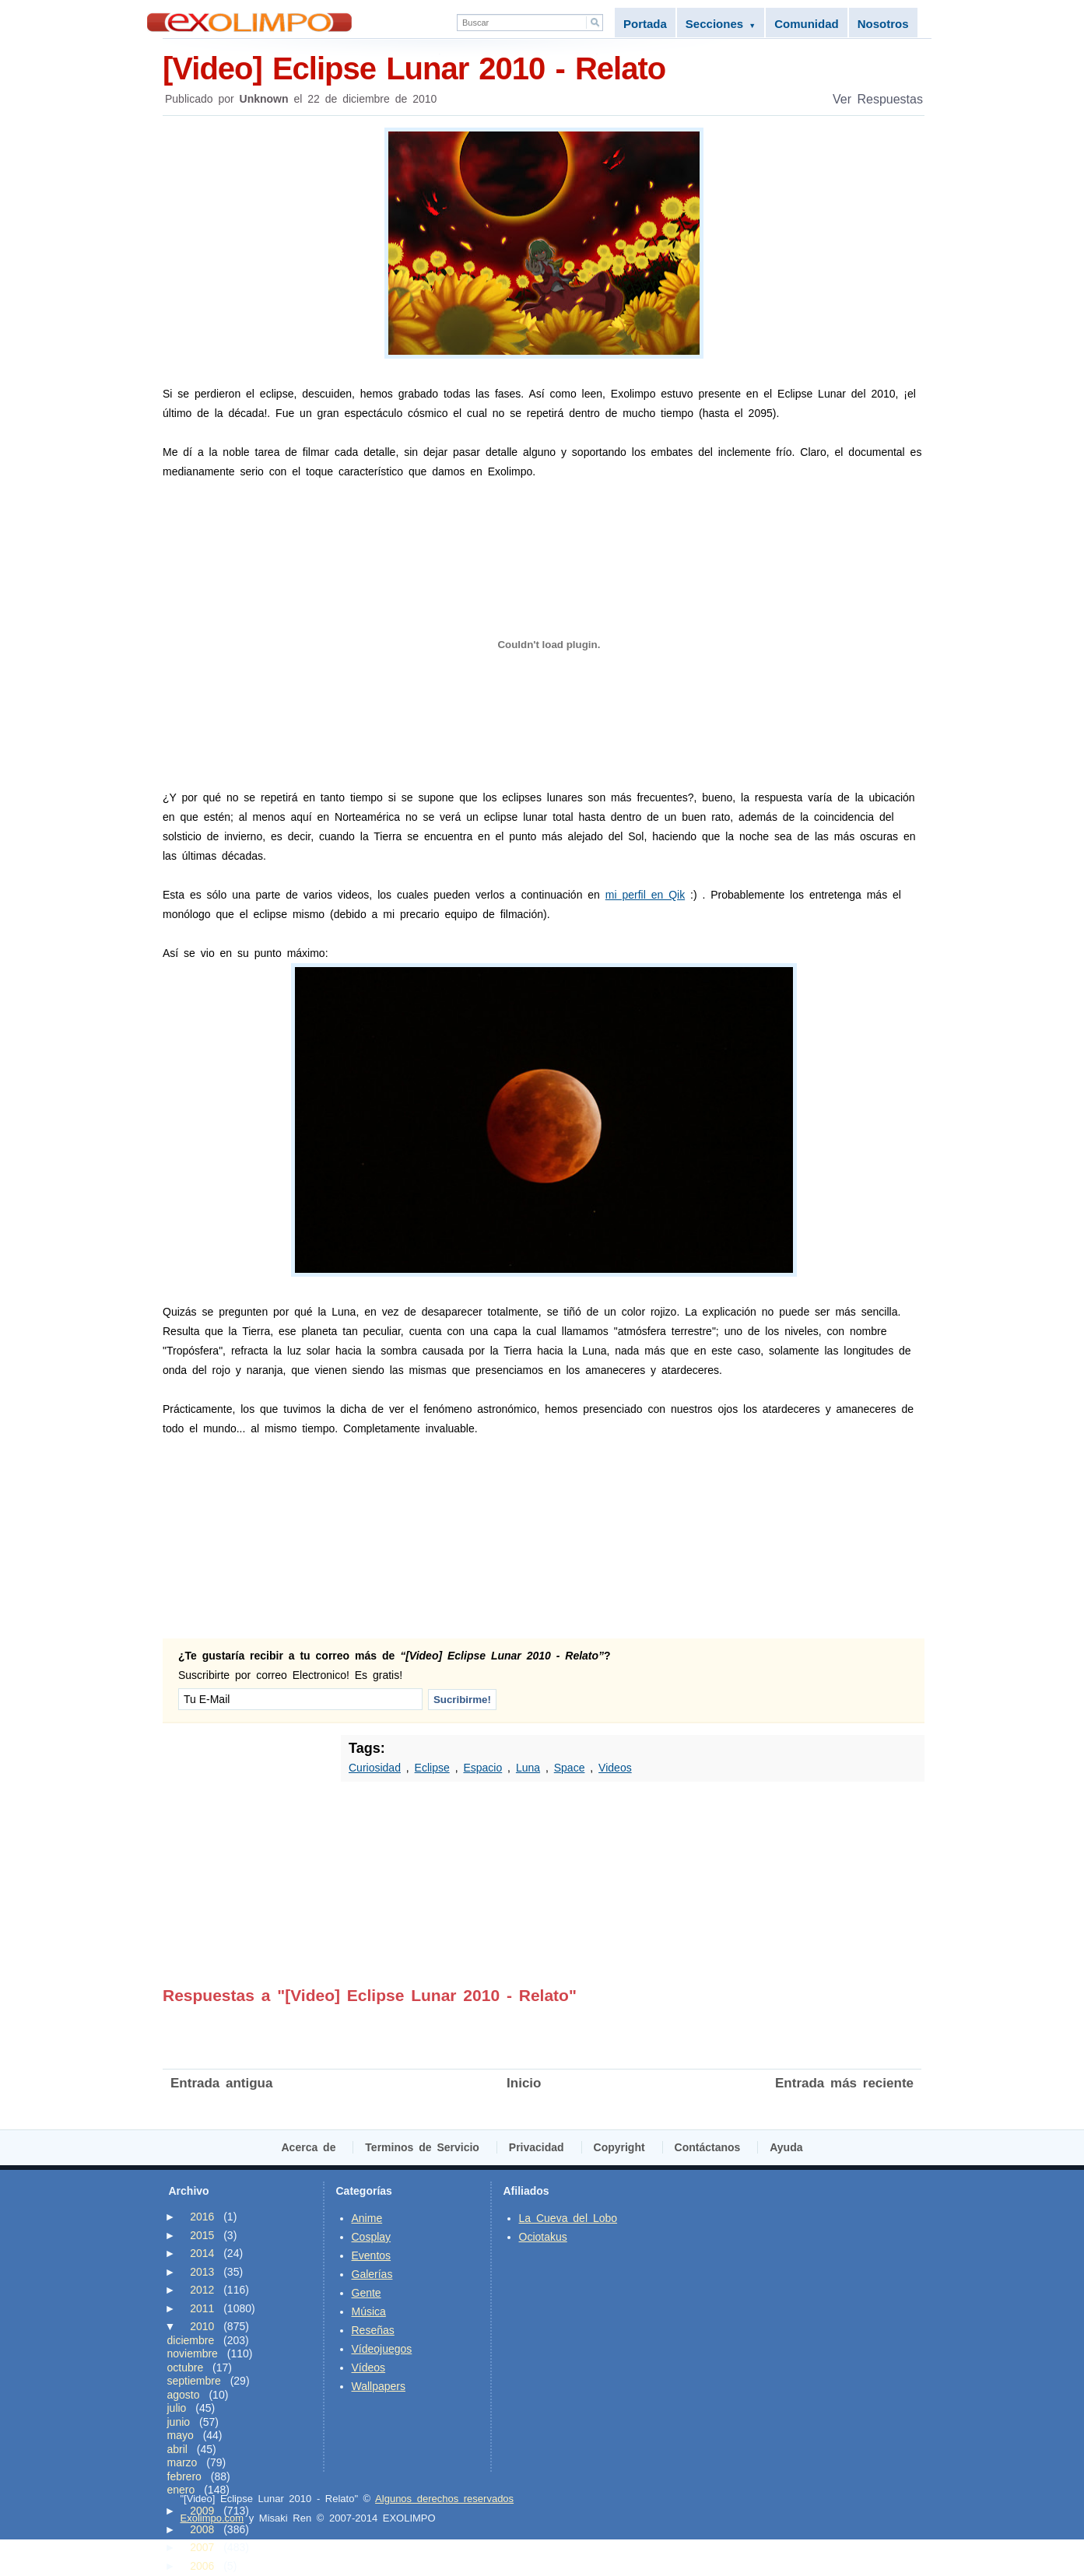  What do you see at coordinates (192, 2353) in the screenshot?
I see `noviembre` at bounding box center [192, 2353].